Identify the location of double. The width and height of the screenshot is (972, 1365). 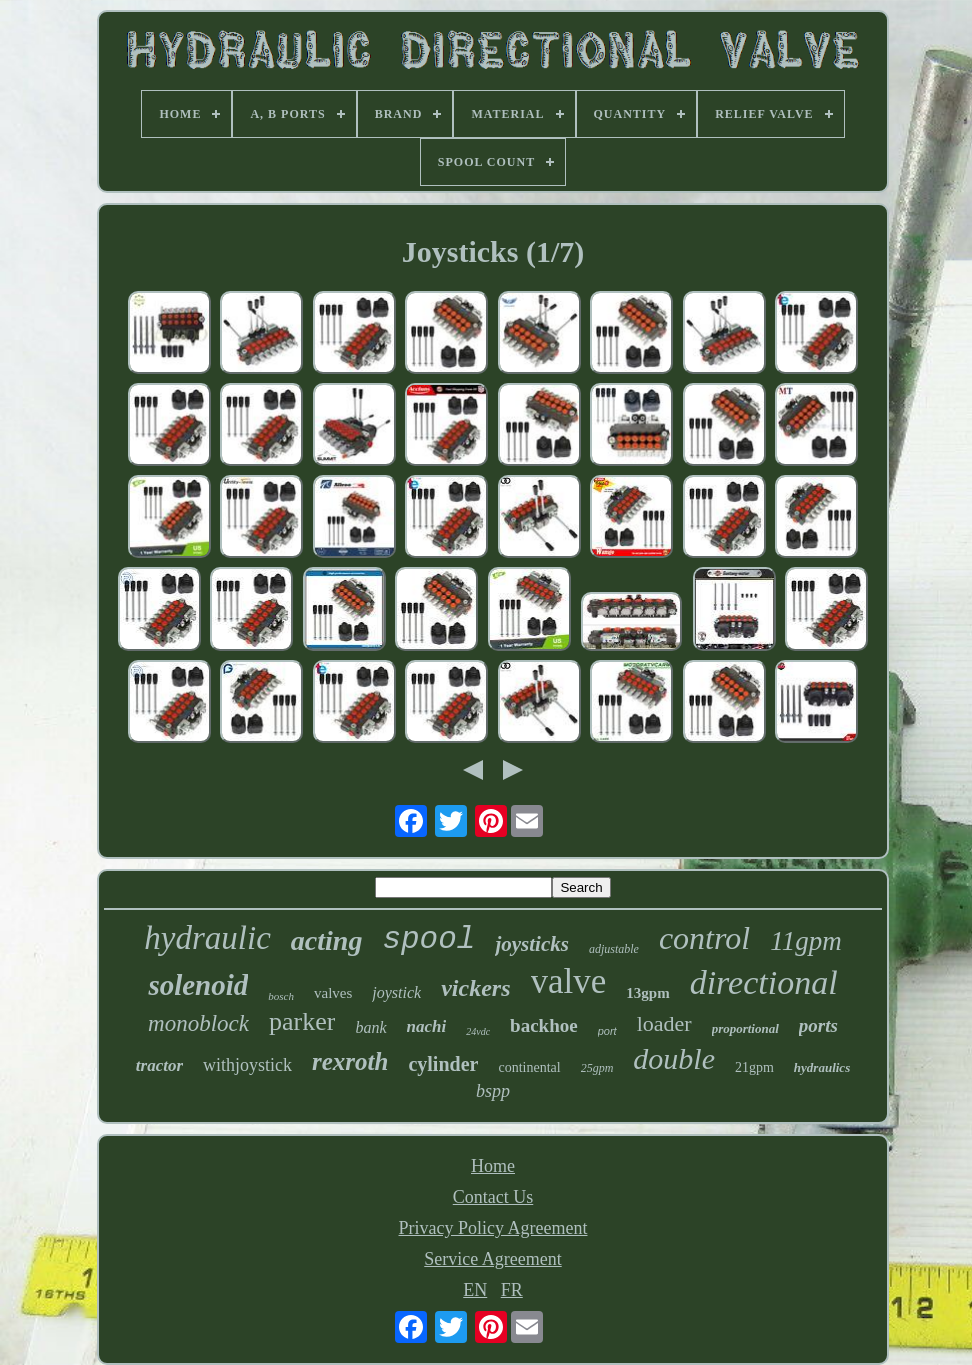
(674, 1058).